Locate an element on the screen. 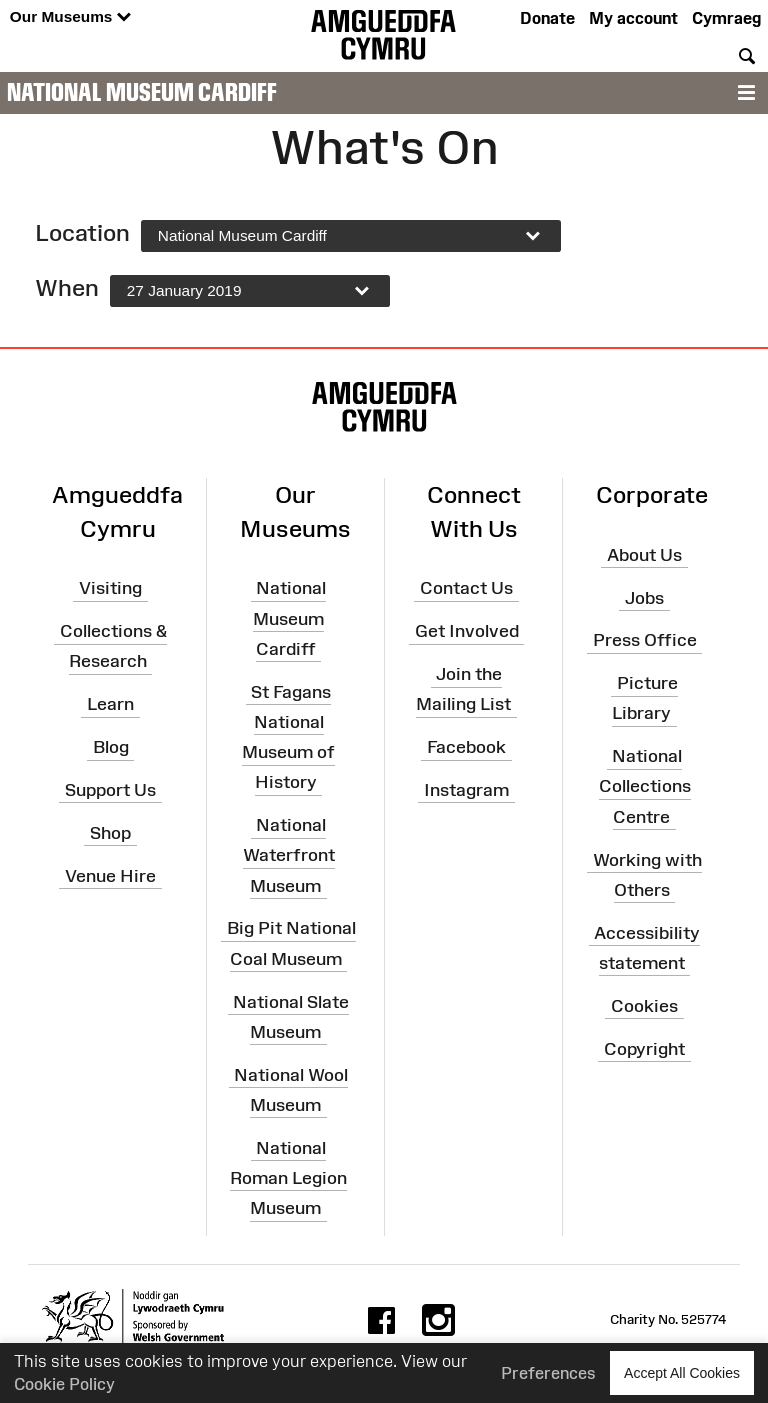  Copyright is located at coordinates (644, 1048).